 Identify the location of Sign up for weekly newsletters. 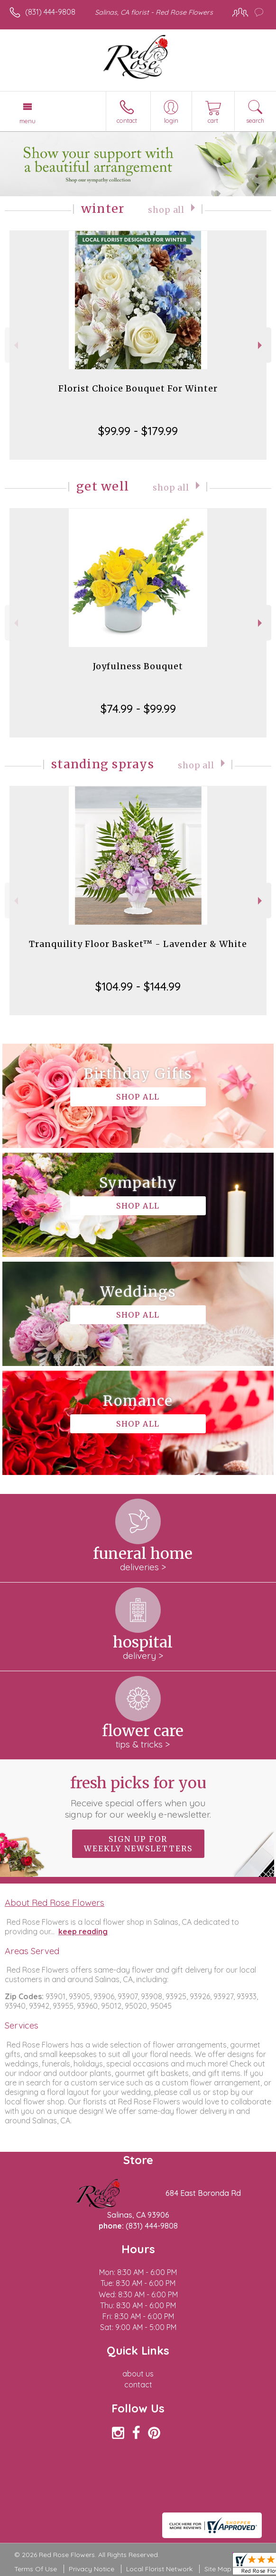
(138, 1843).